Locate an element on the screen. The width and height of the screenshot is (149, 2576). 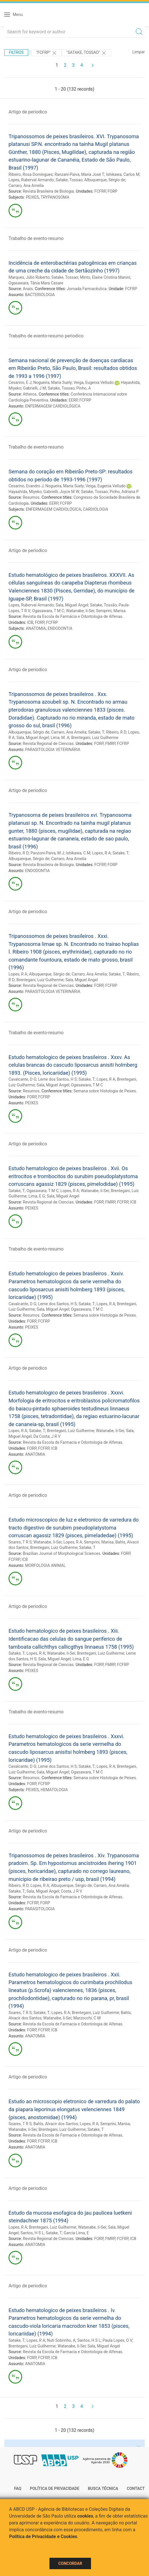
Soares, T R S is located at coordinates (20, 1542).